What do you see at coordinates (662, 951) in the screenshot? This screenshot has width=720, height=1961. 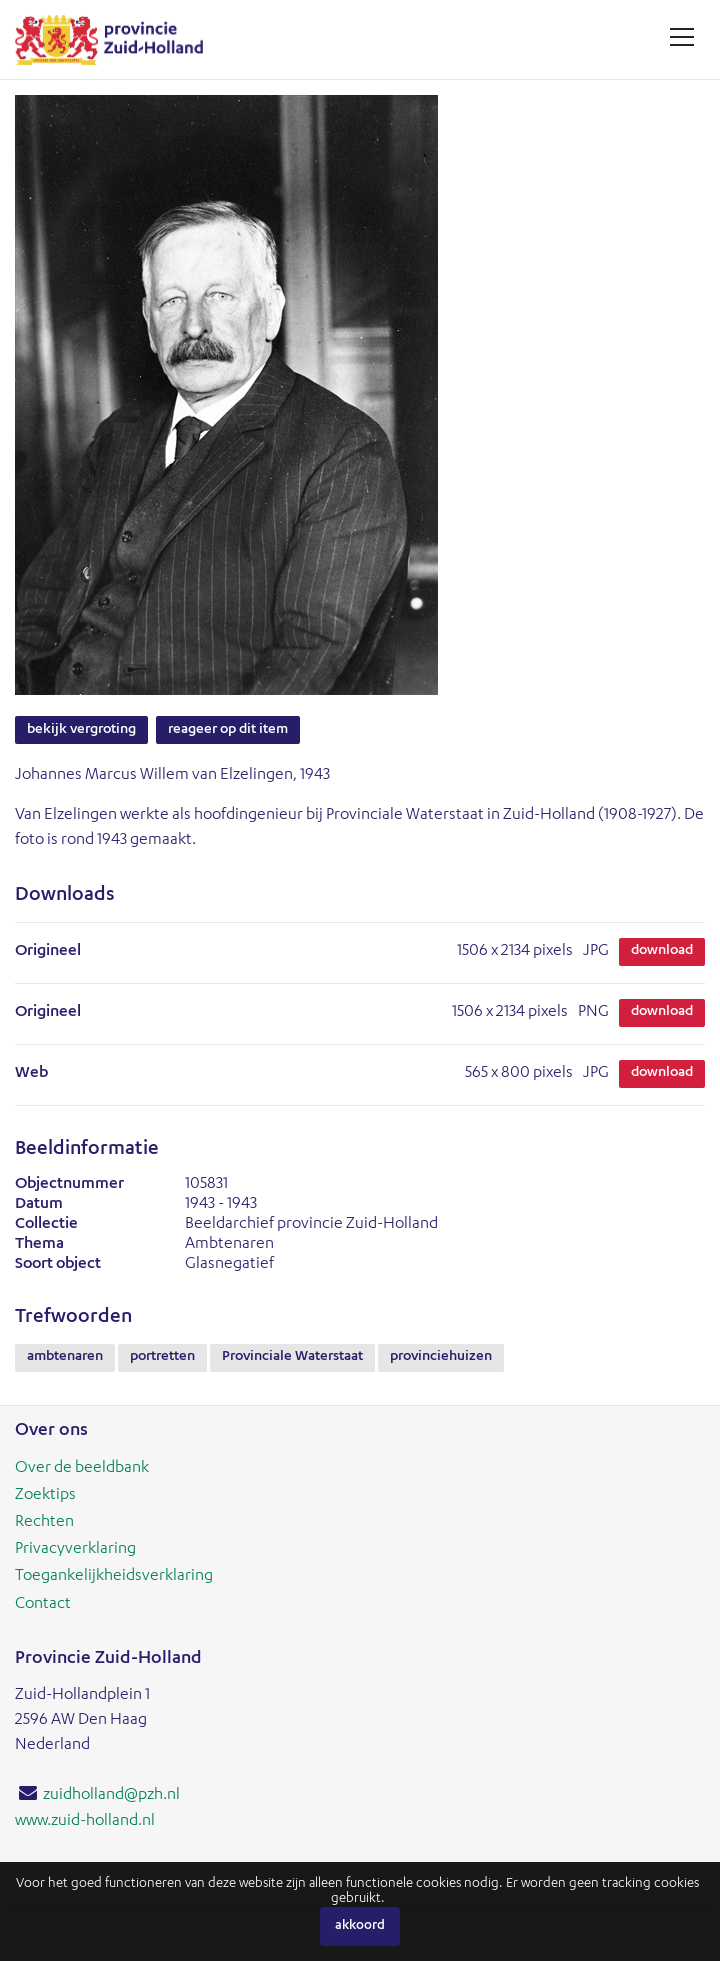 I see `Download` at bounding box center [662, 951].